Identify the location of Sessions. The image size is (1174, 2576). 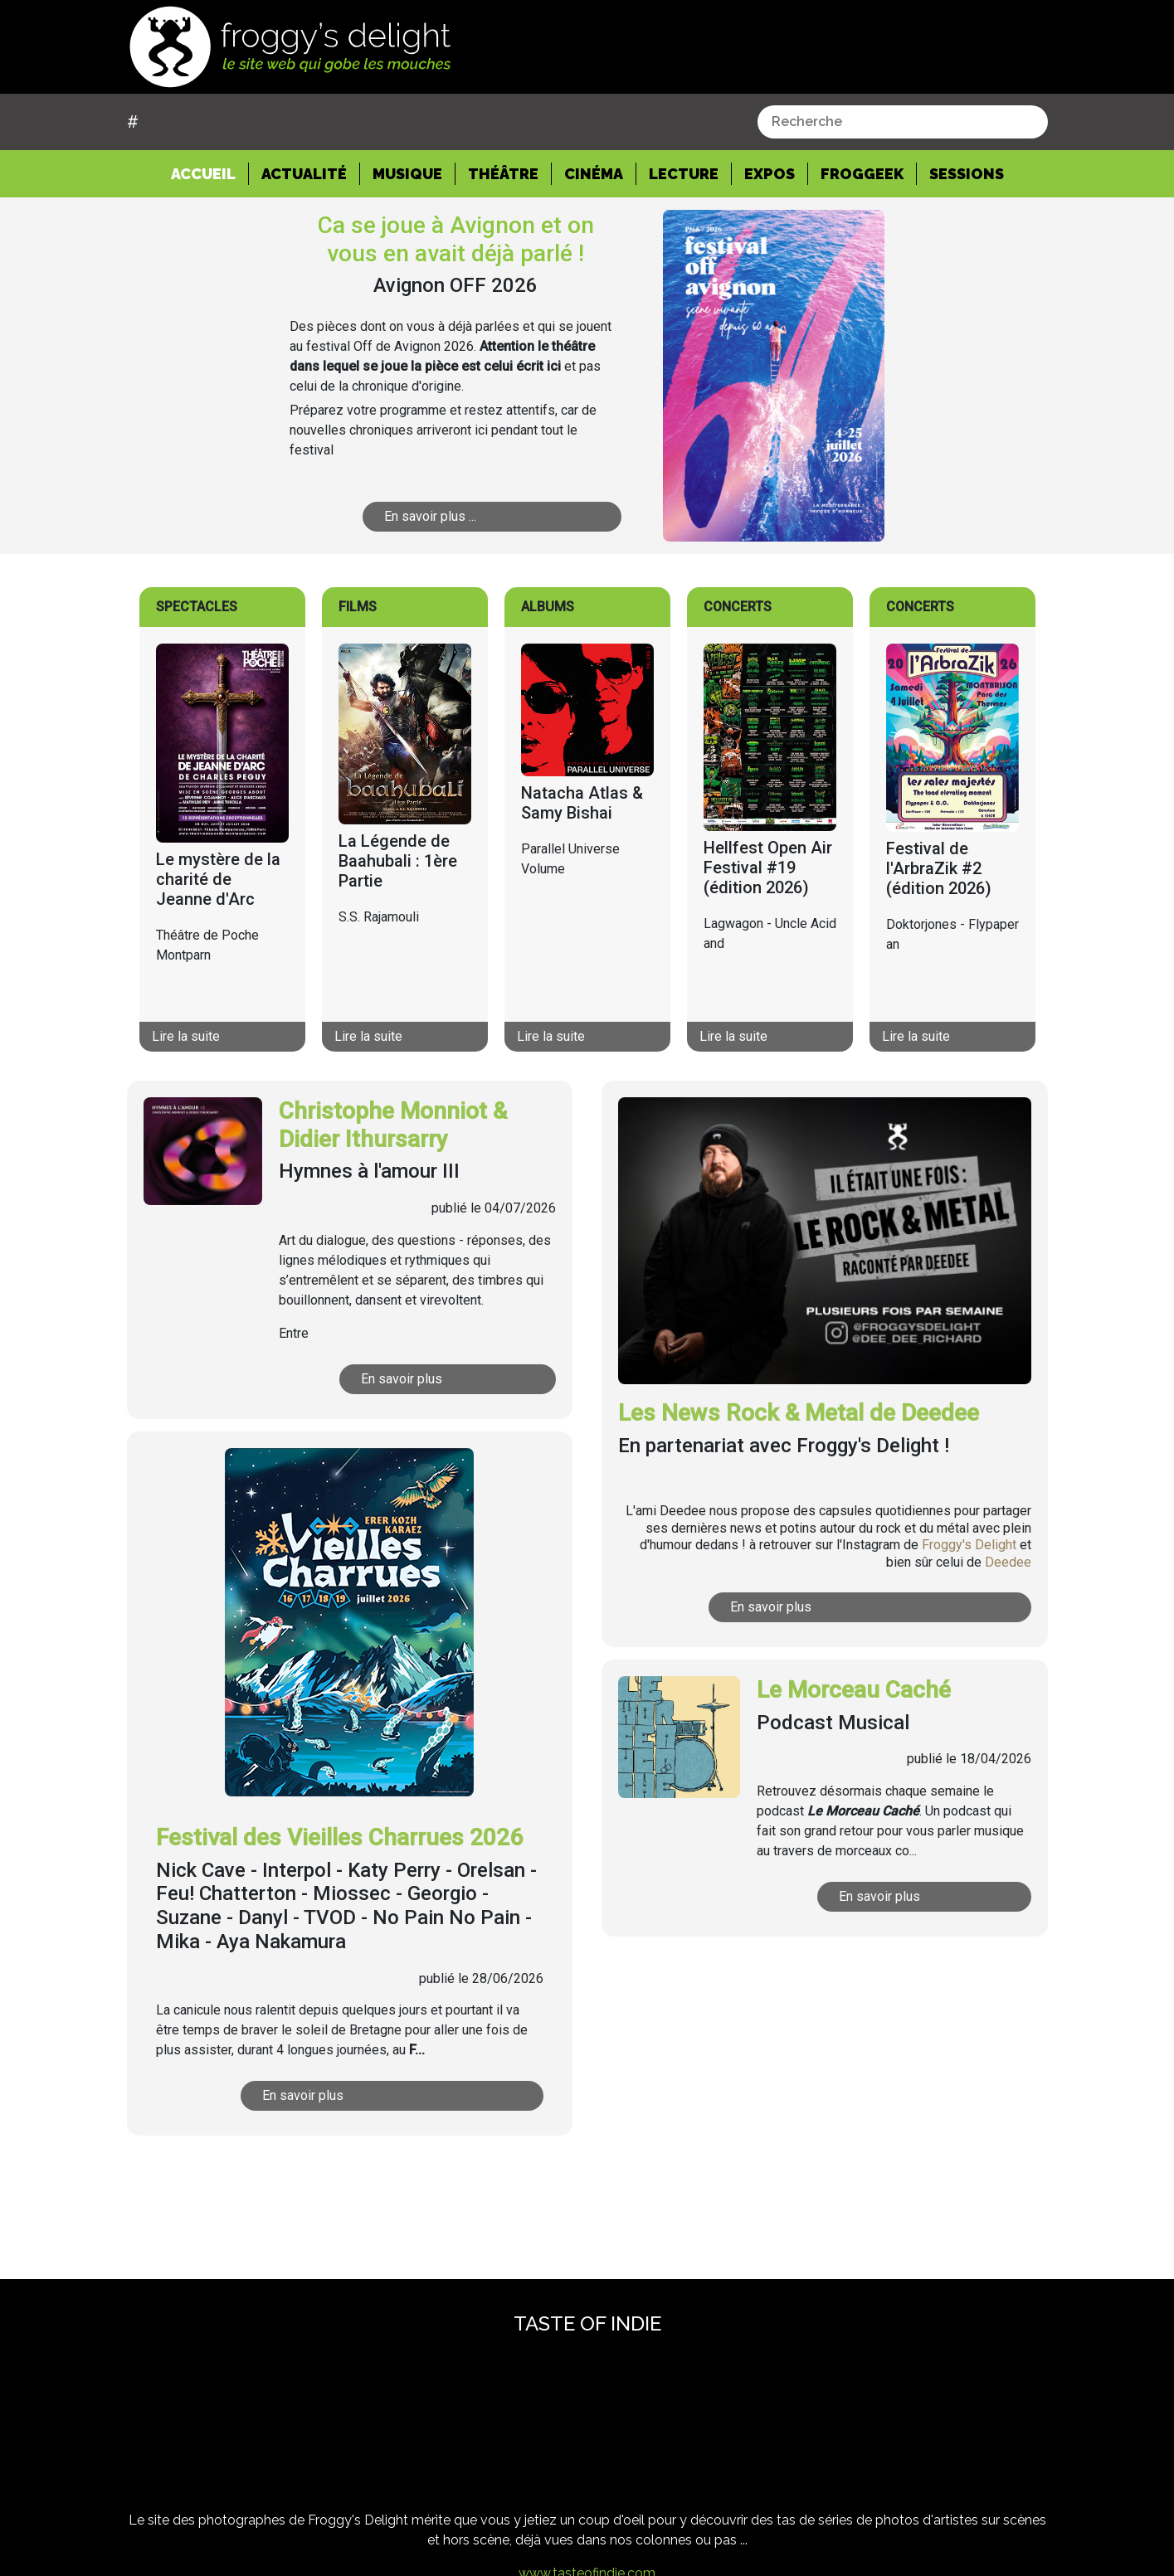
(966, 173).